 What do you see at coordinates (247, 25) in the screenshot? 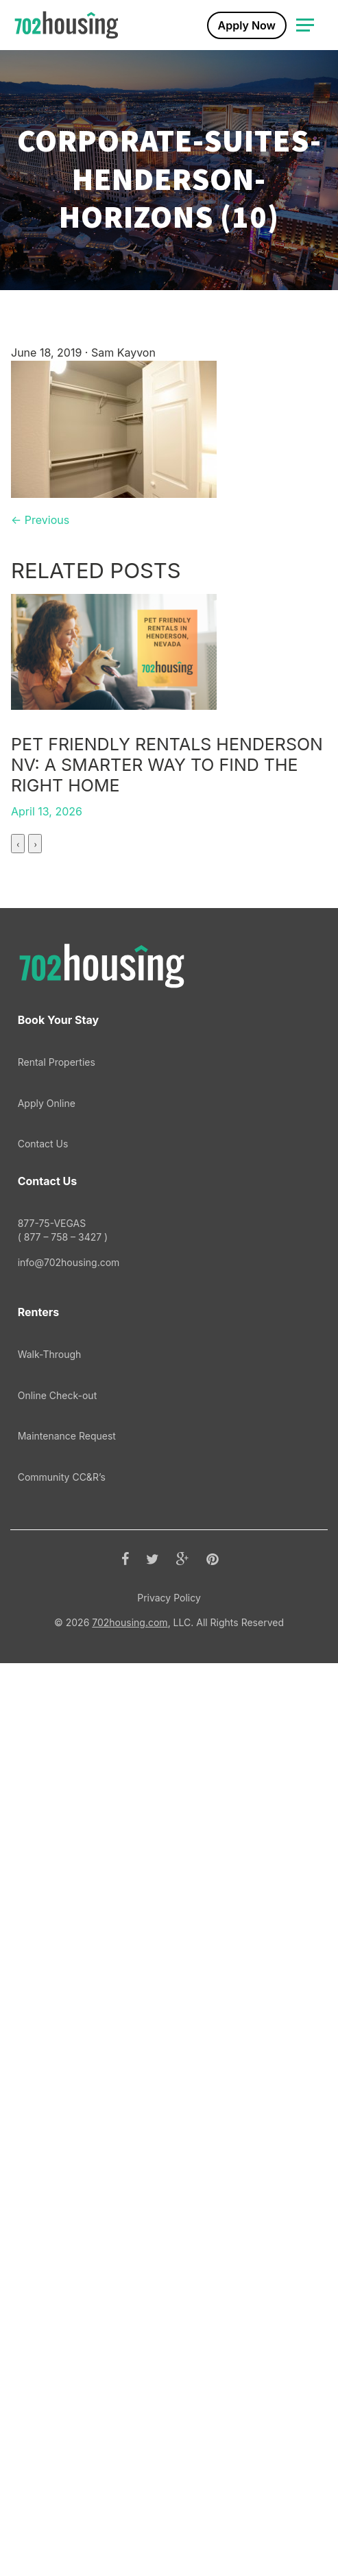
I see `Apply Now` at bounding box center [247, 25].